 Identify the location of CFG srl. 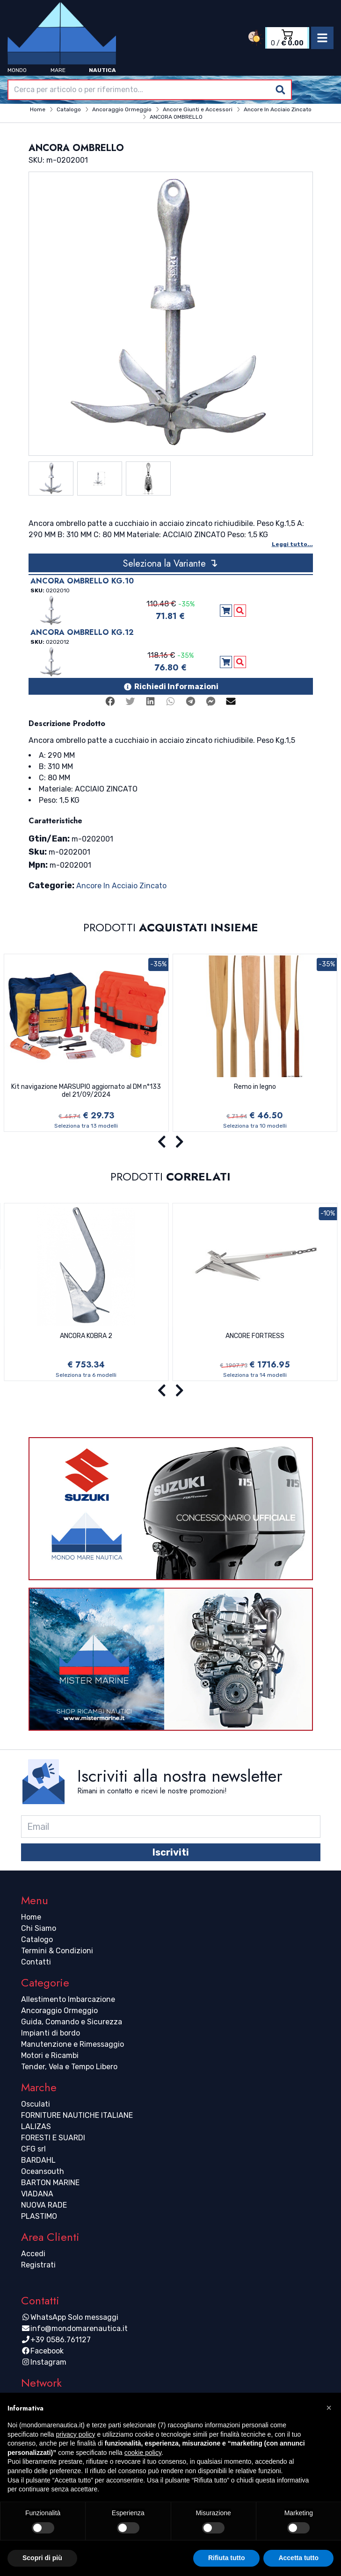
(33, 2148).